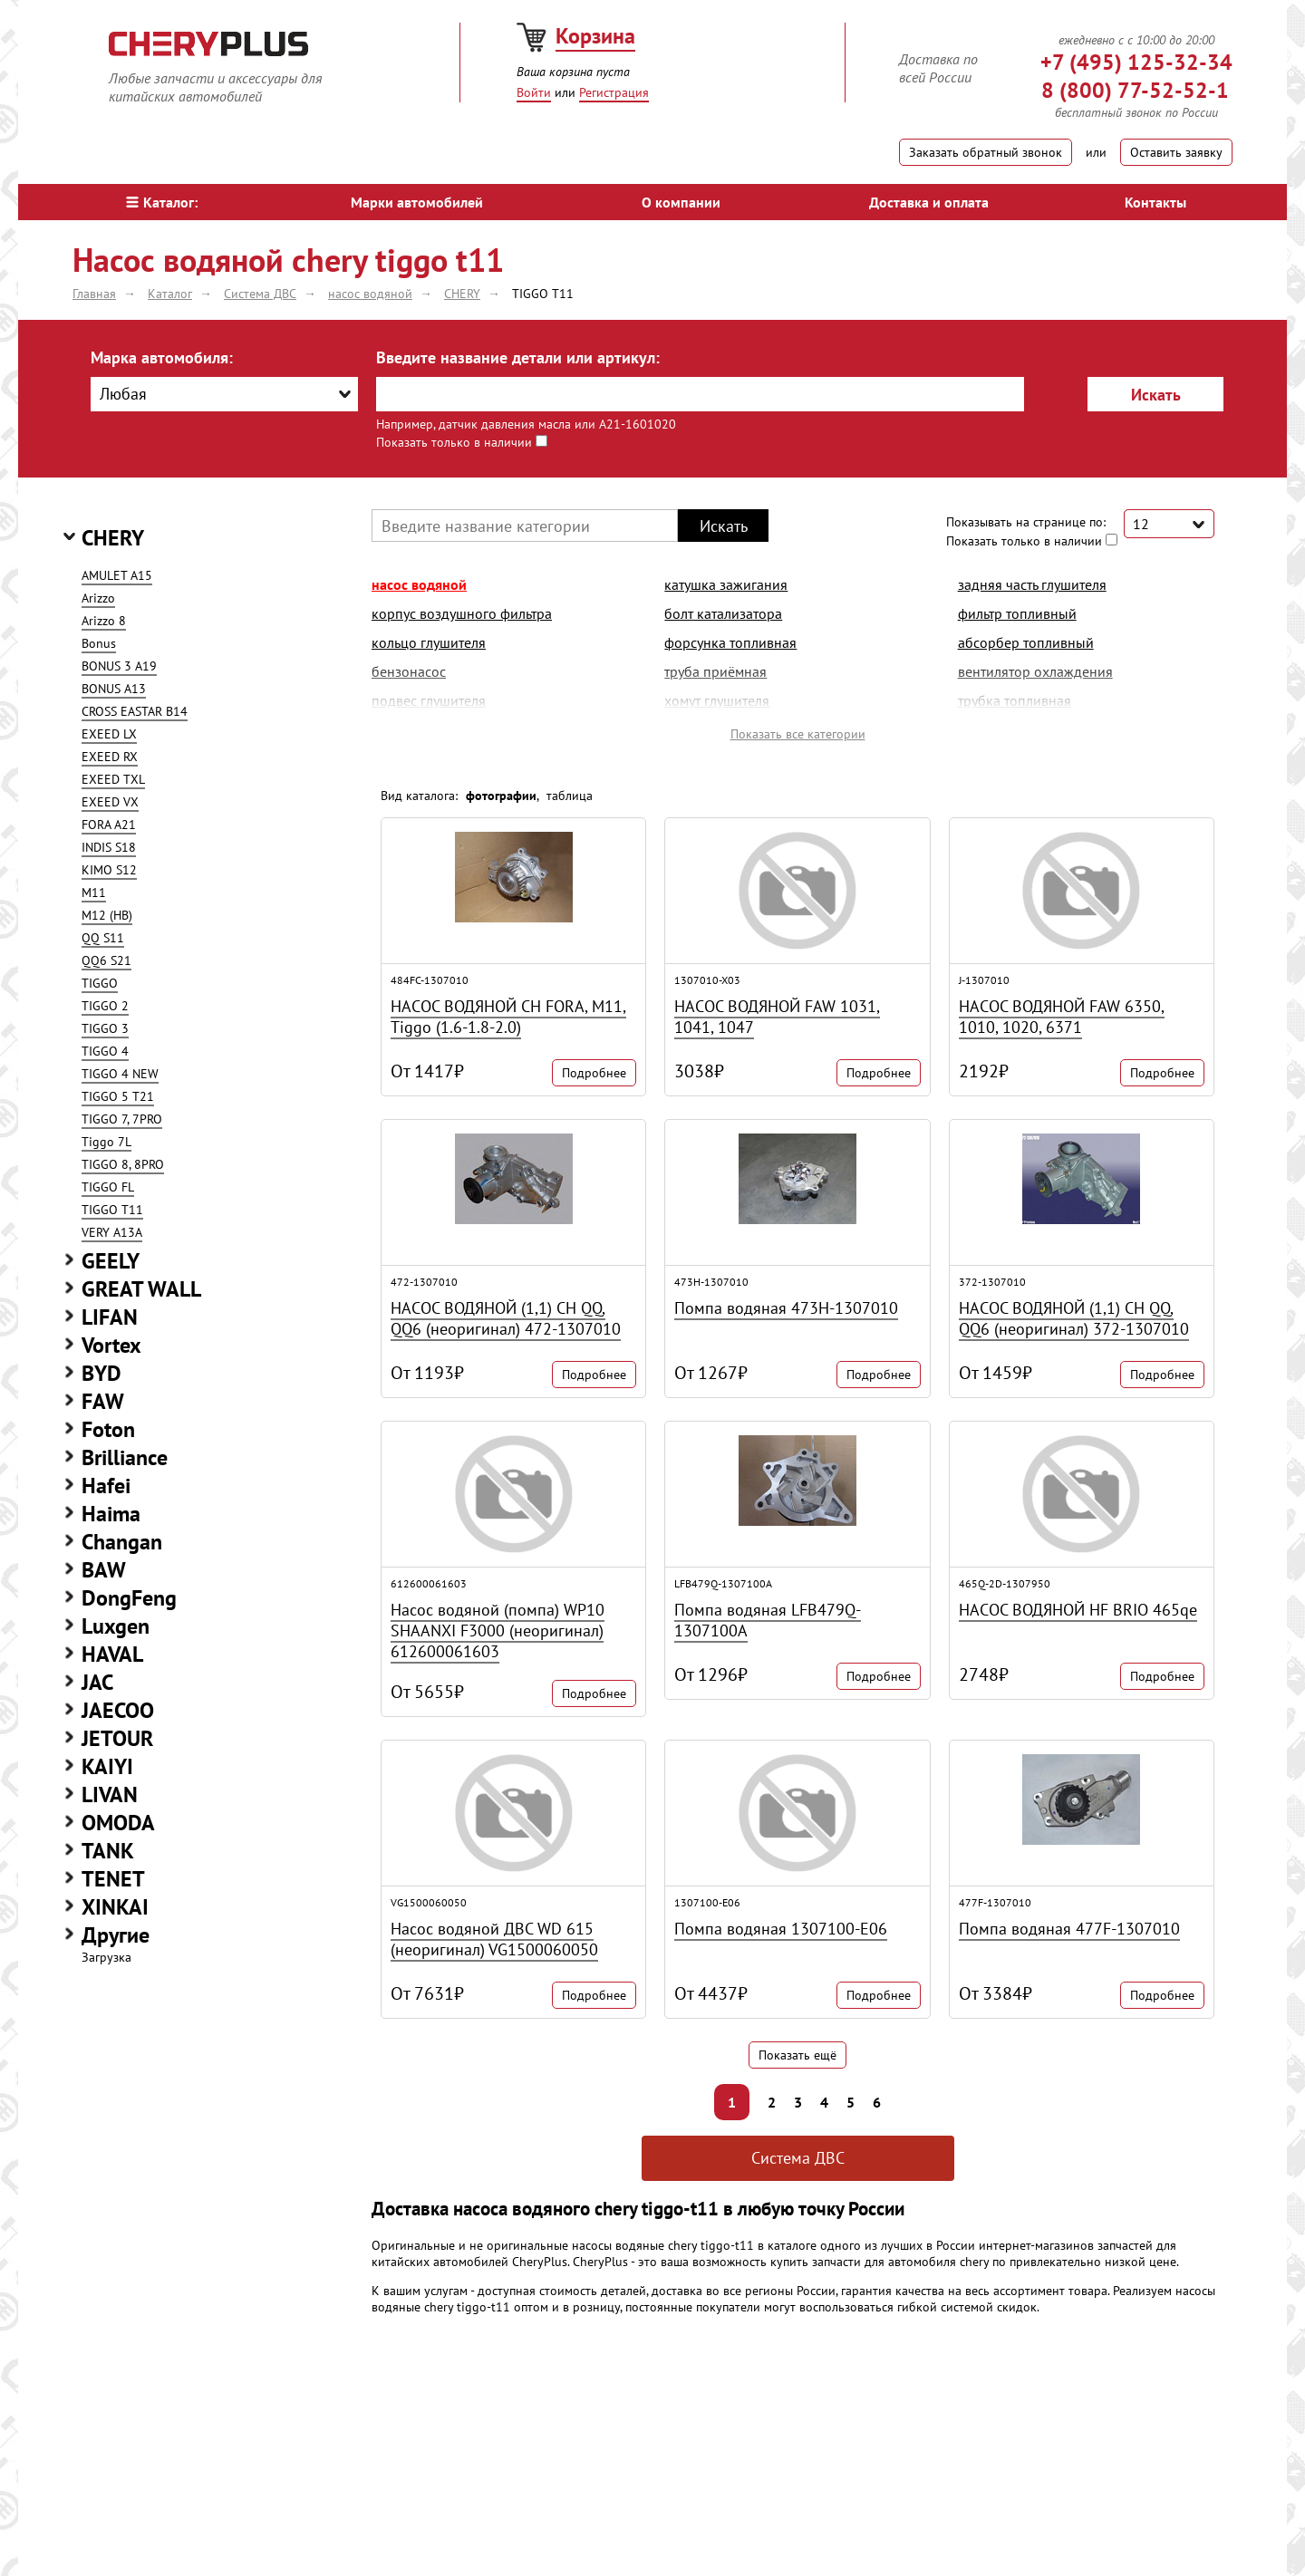 The height and width of the screenshot is (2576, 1305). I want to click on TIGGO 2, so click(105, 1006).